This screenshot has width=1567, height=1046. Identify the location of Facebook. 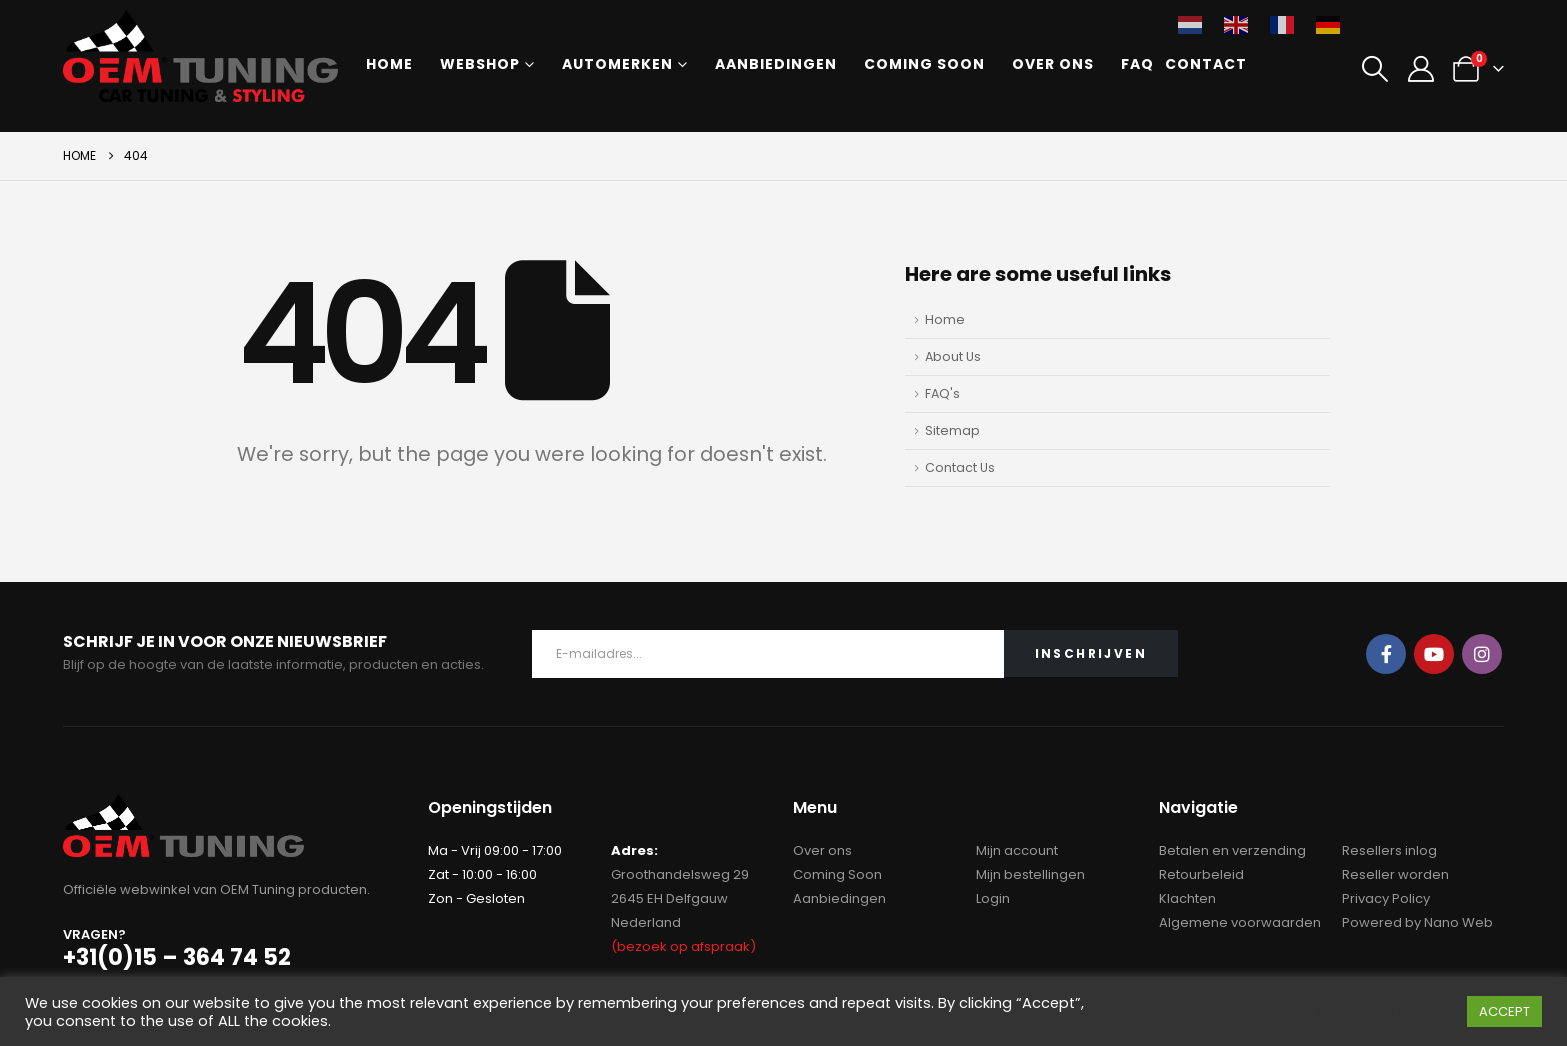
(1386, 654).